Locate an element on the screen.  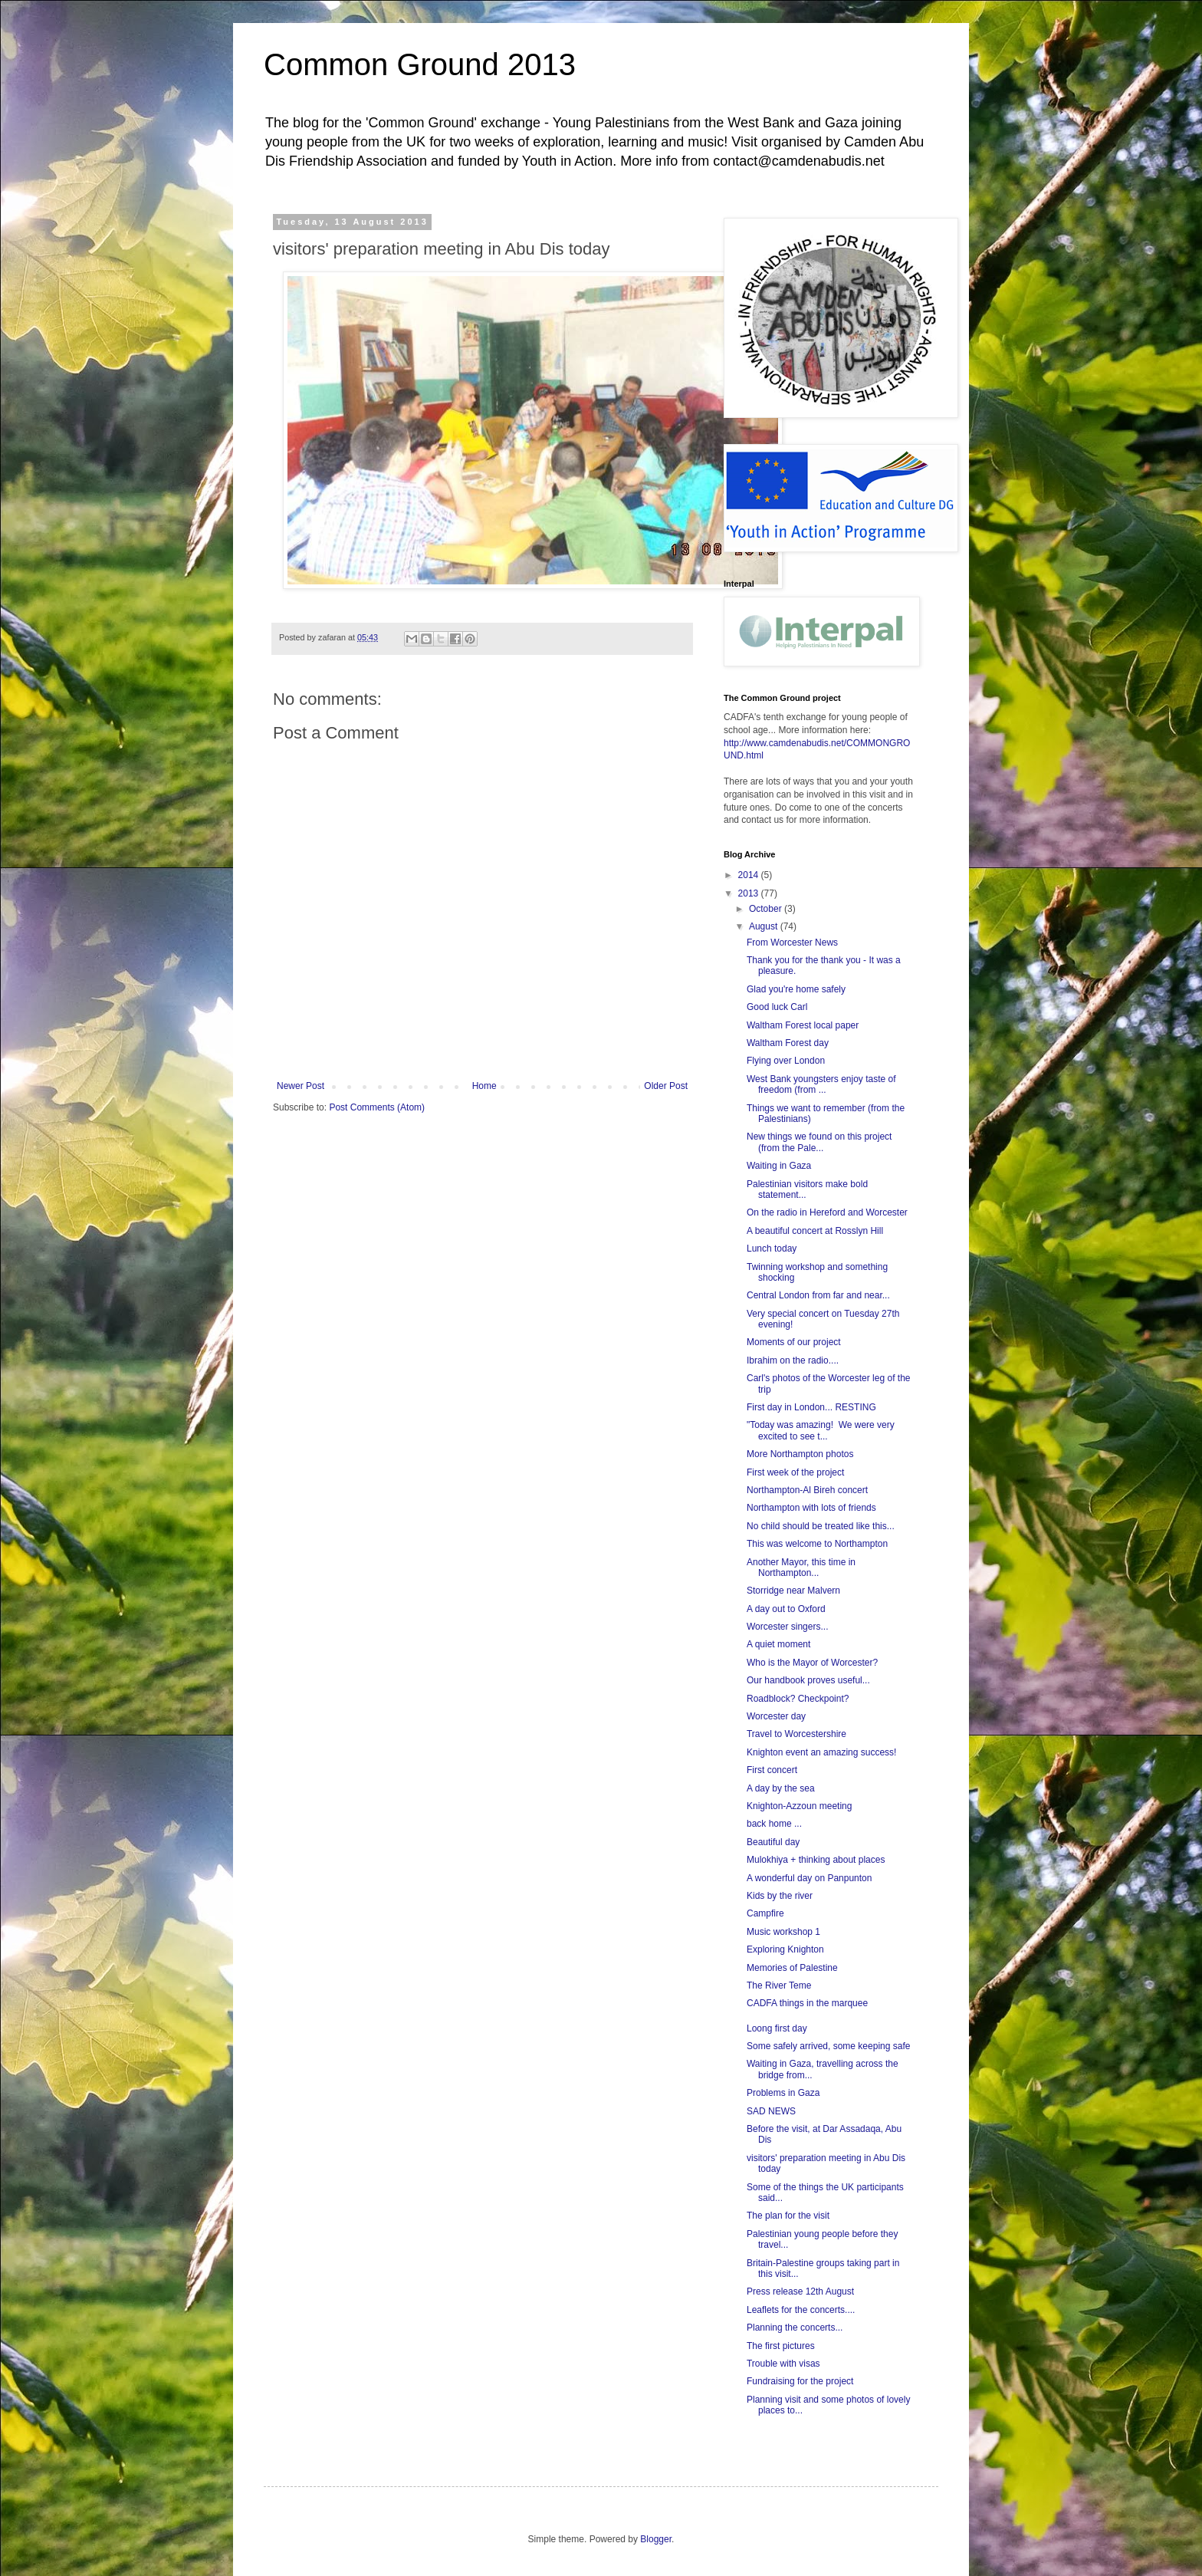
Northampton with lots of friends is located at coordinates (811, 1507).